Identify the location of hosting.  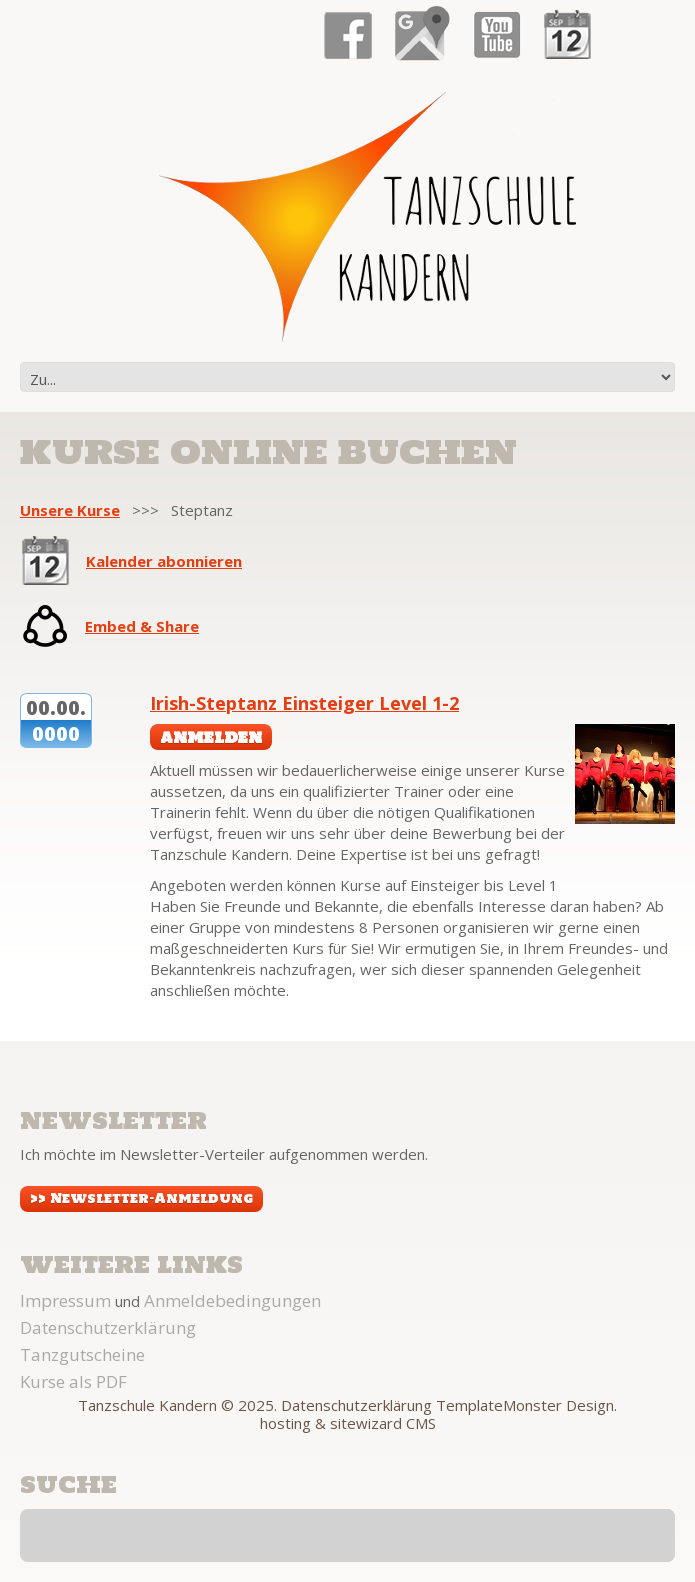
(285, 1423).